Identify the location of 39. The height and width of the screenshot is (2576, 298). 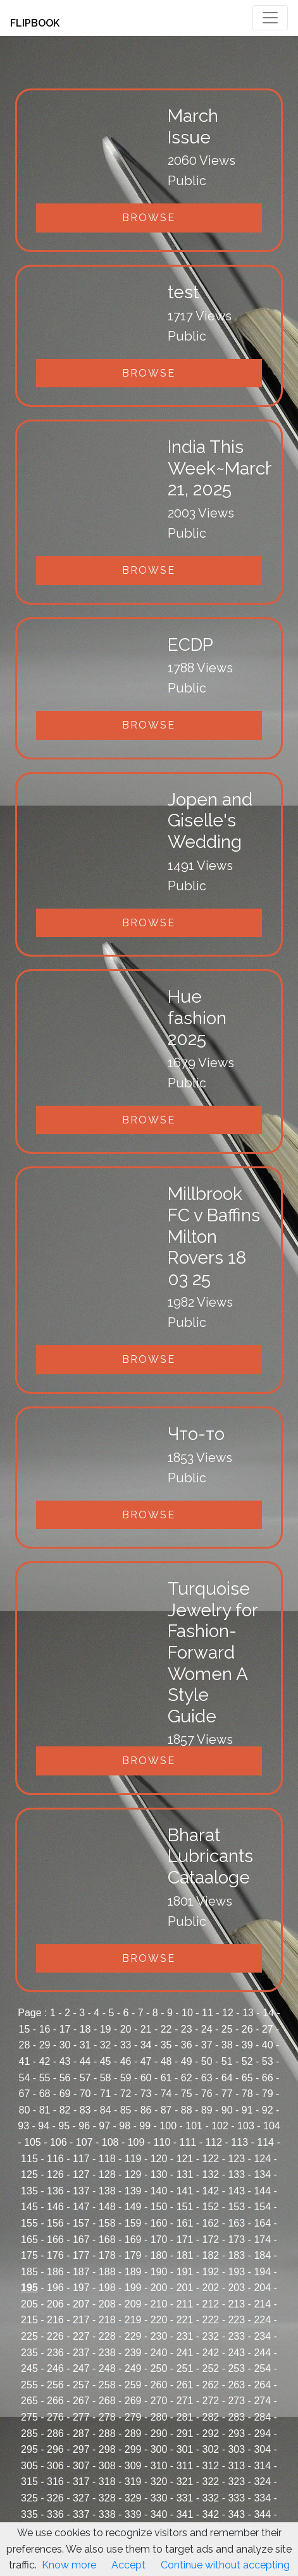
(247, 2045).